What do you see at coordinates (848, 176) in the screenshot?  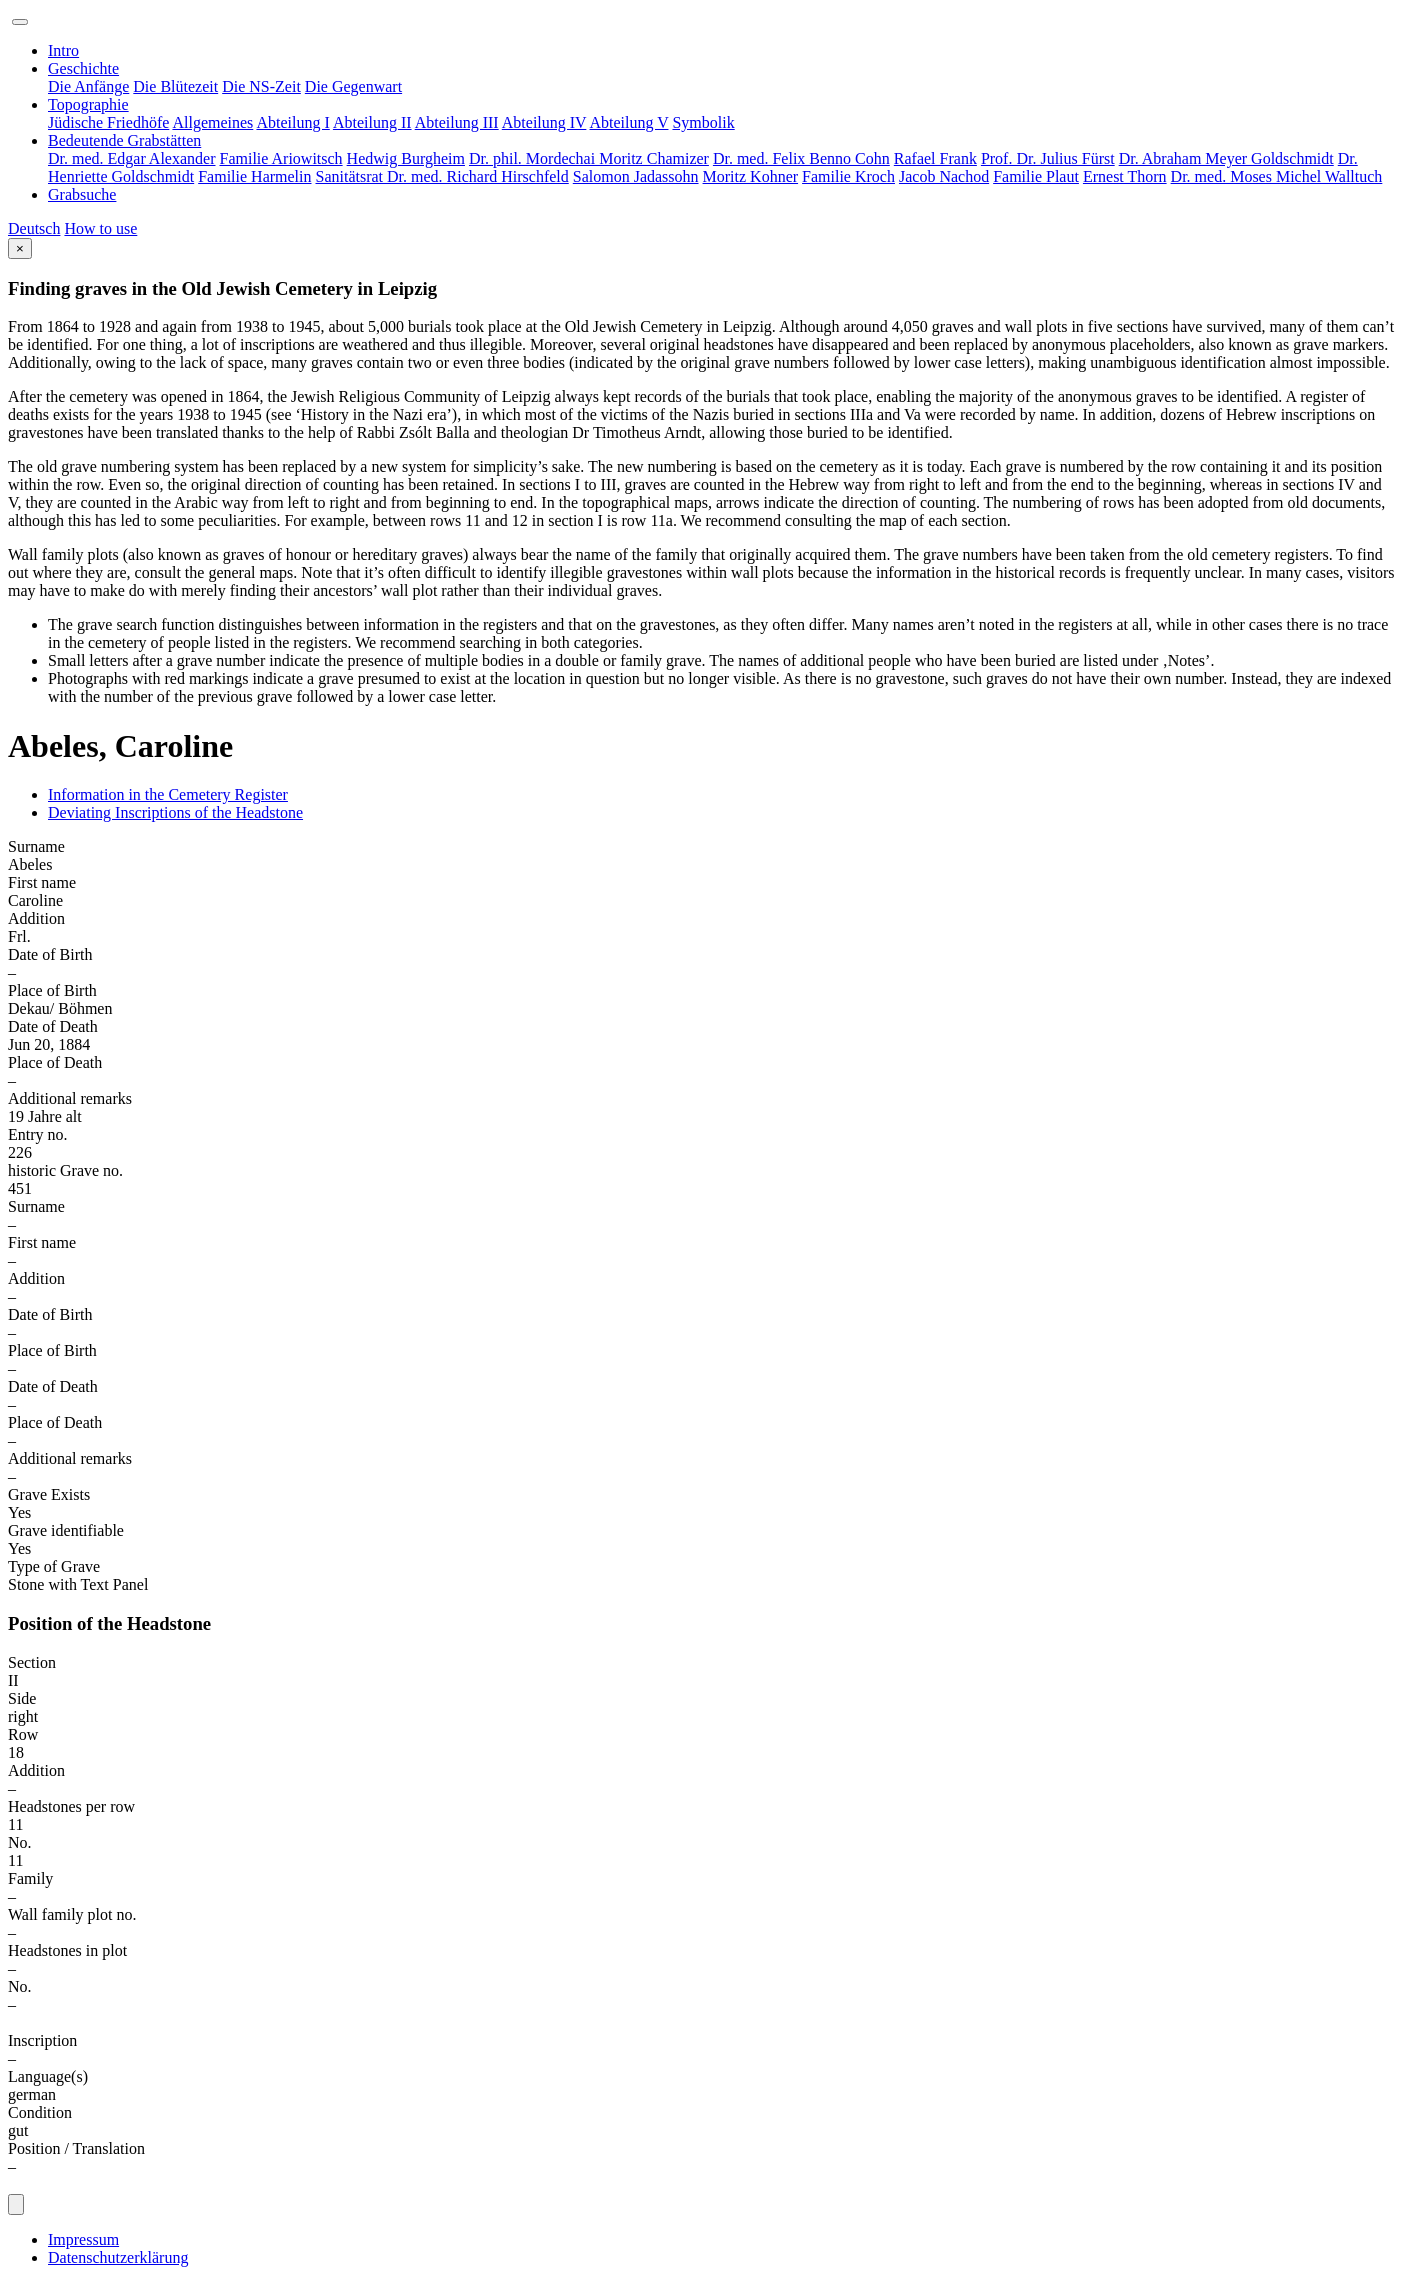 I see `Familie Kroch` at bounding box center [848, 176].